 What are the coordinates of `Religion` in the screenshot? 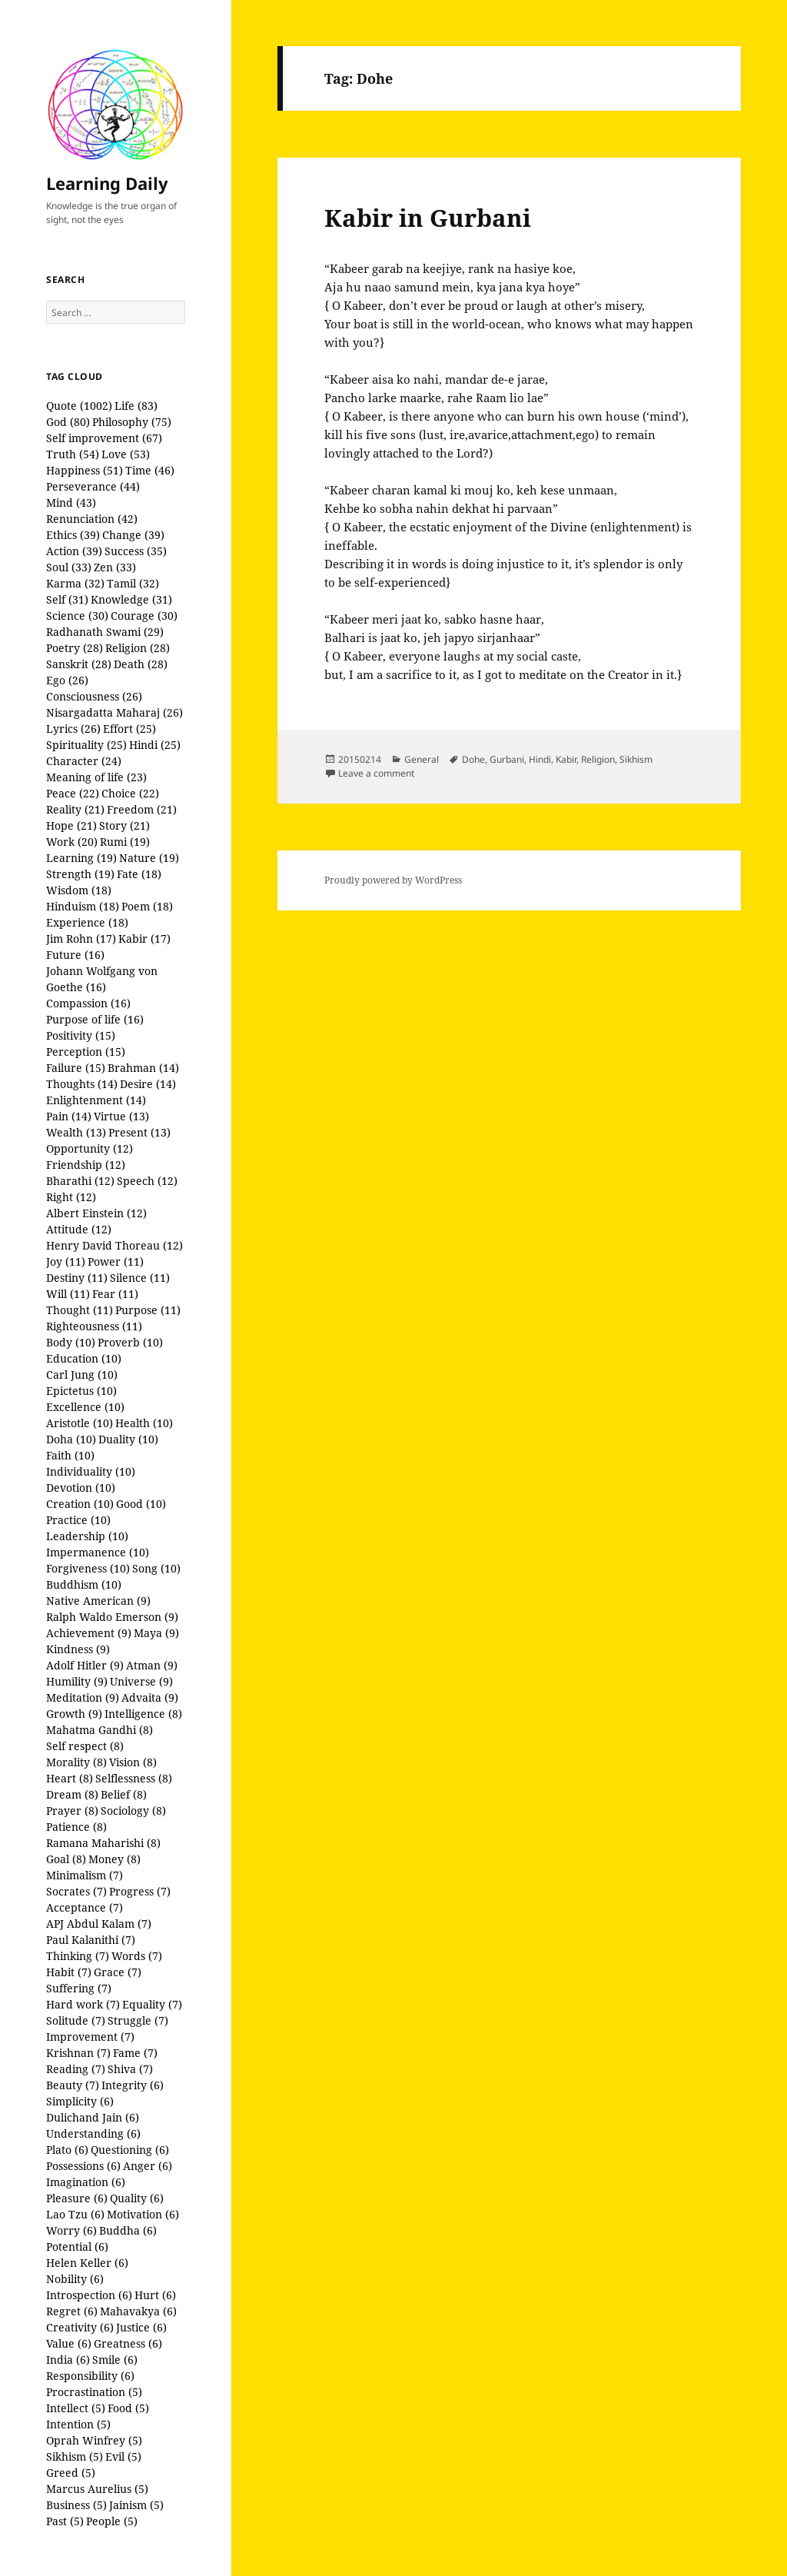 It's located at (598, 759).